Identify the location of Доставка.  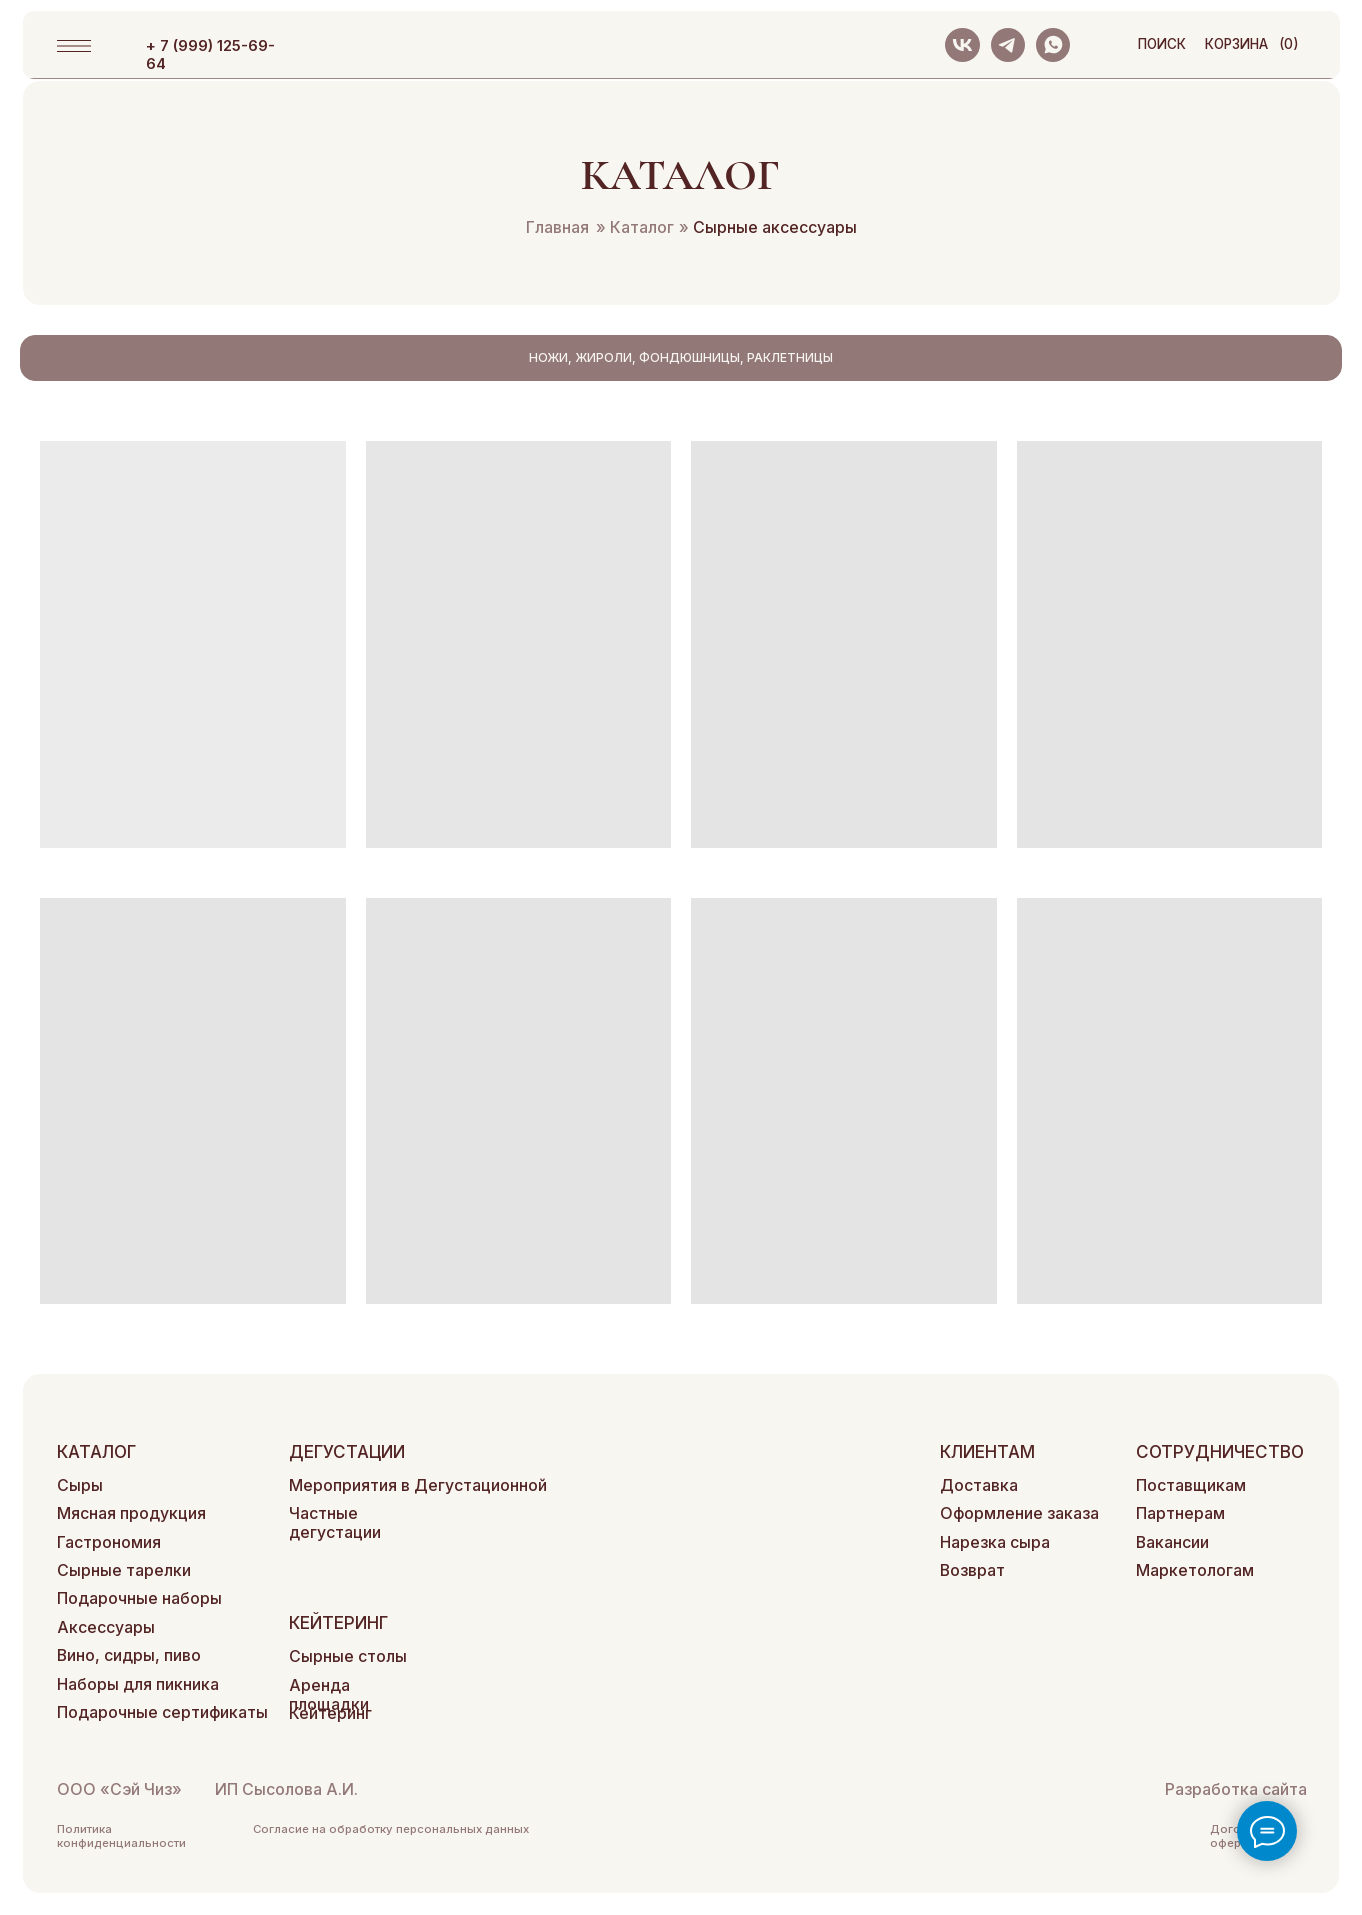
(979, 1485).